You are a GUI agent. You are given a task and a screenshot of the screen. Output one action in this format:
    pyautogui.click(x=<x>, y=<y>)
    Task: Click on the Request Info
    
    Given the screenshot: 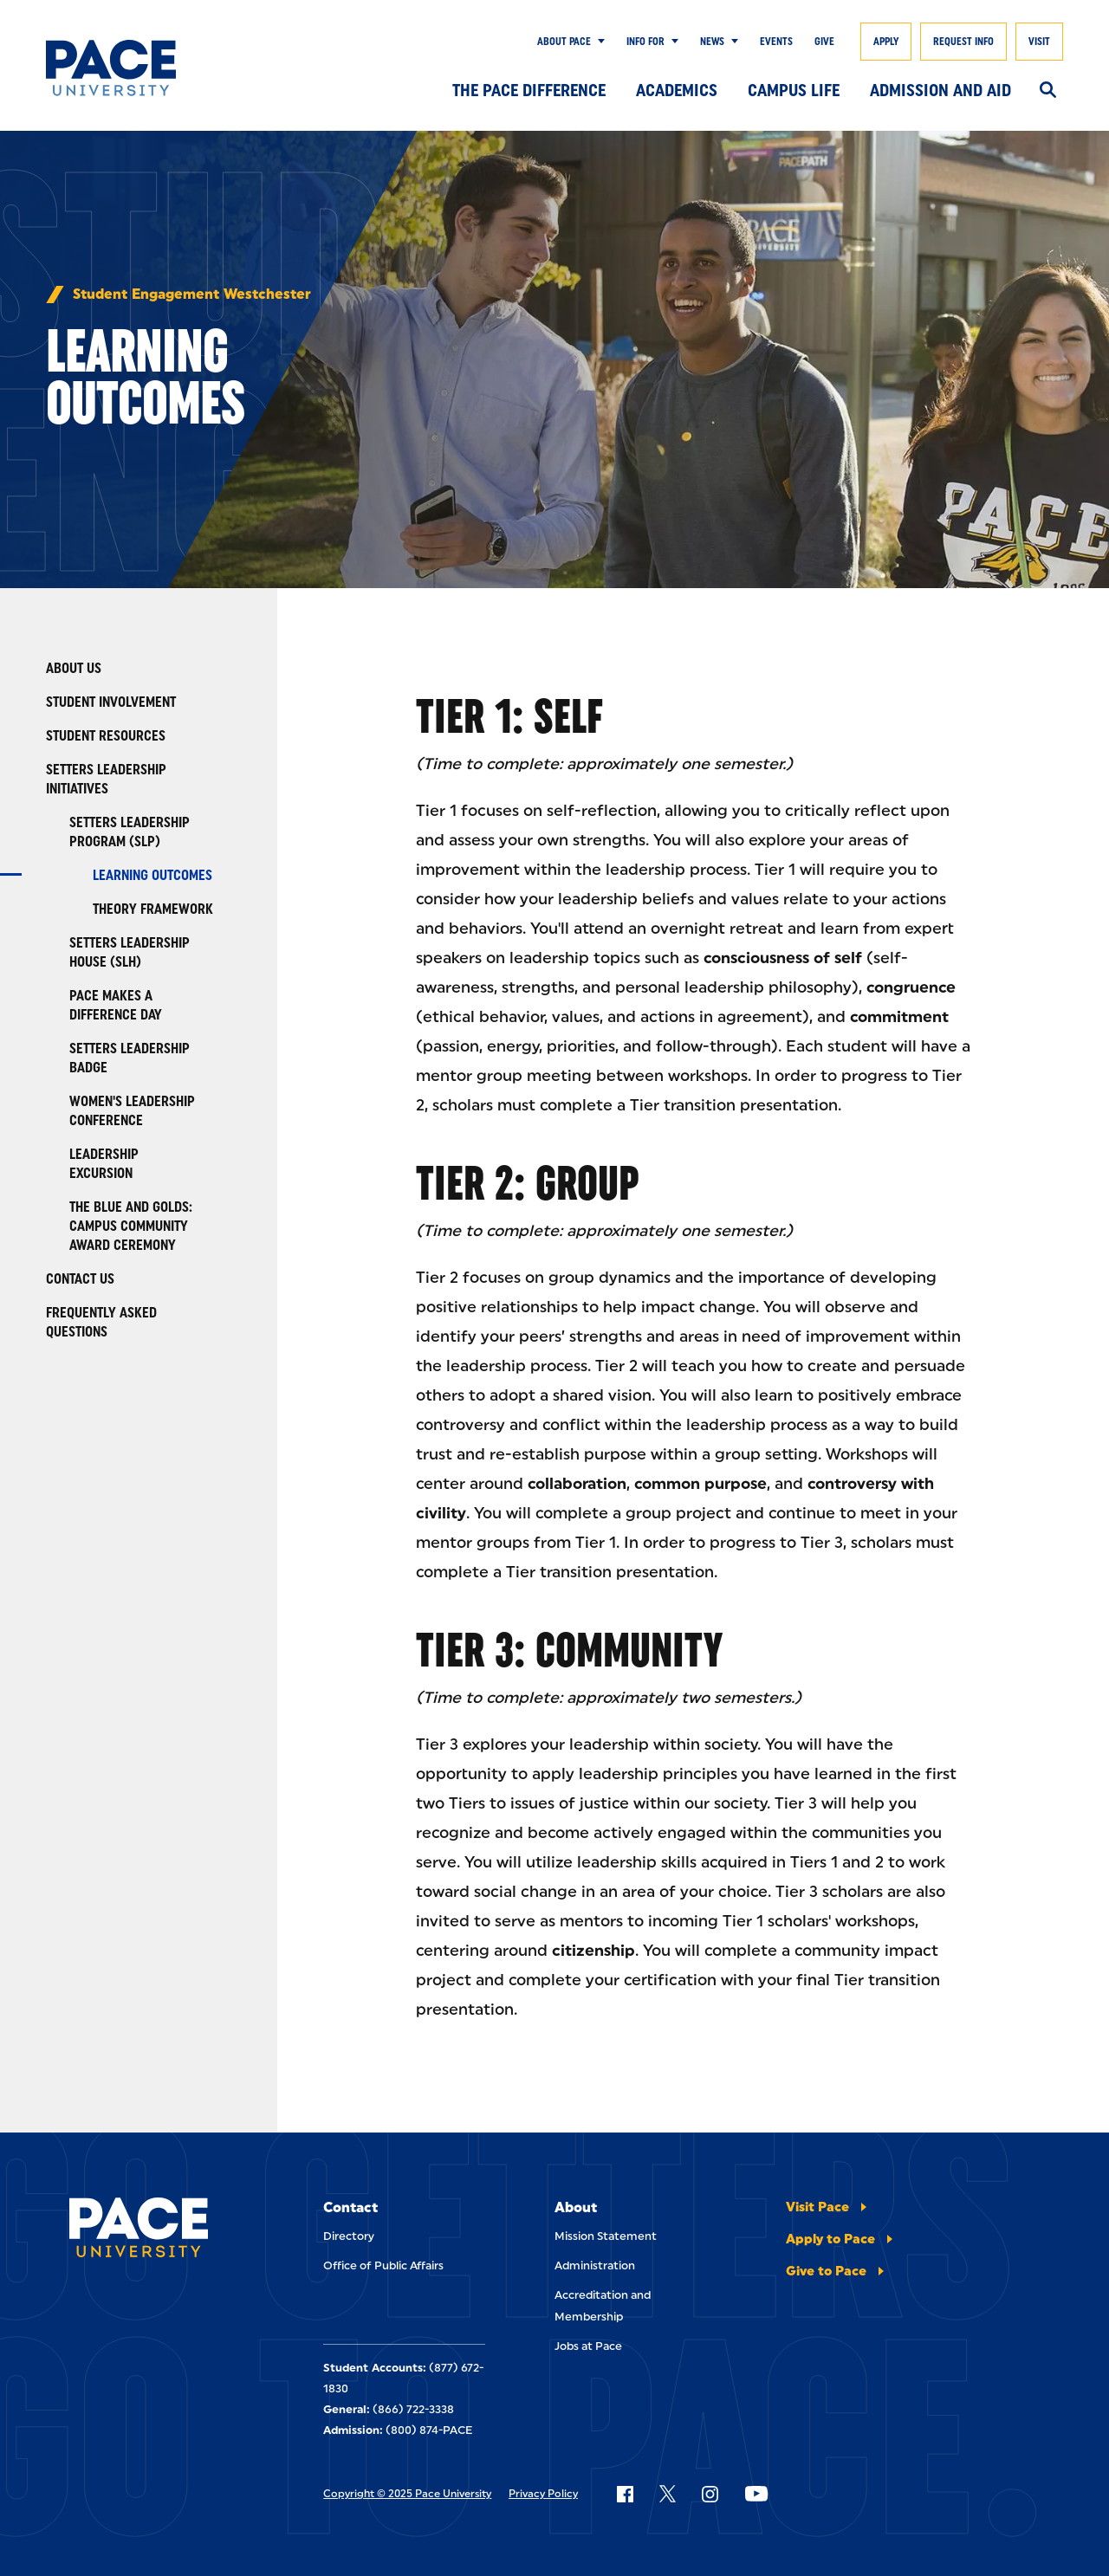 What is the action you would take?
    pyautogui.click(x=963, y=42)
    